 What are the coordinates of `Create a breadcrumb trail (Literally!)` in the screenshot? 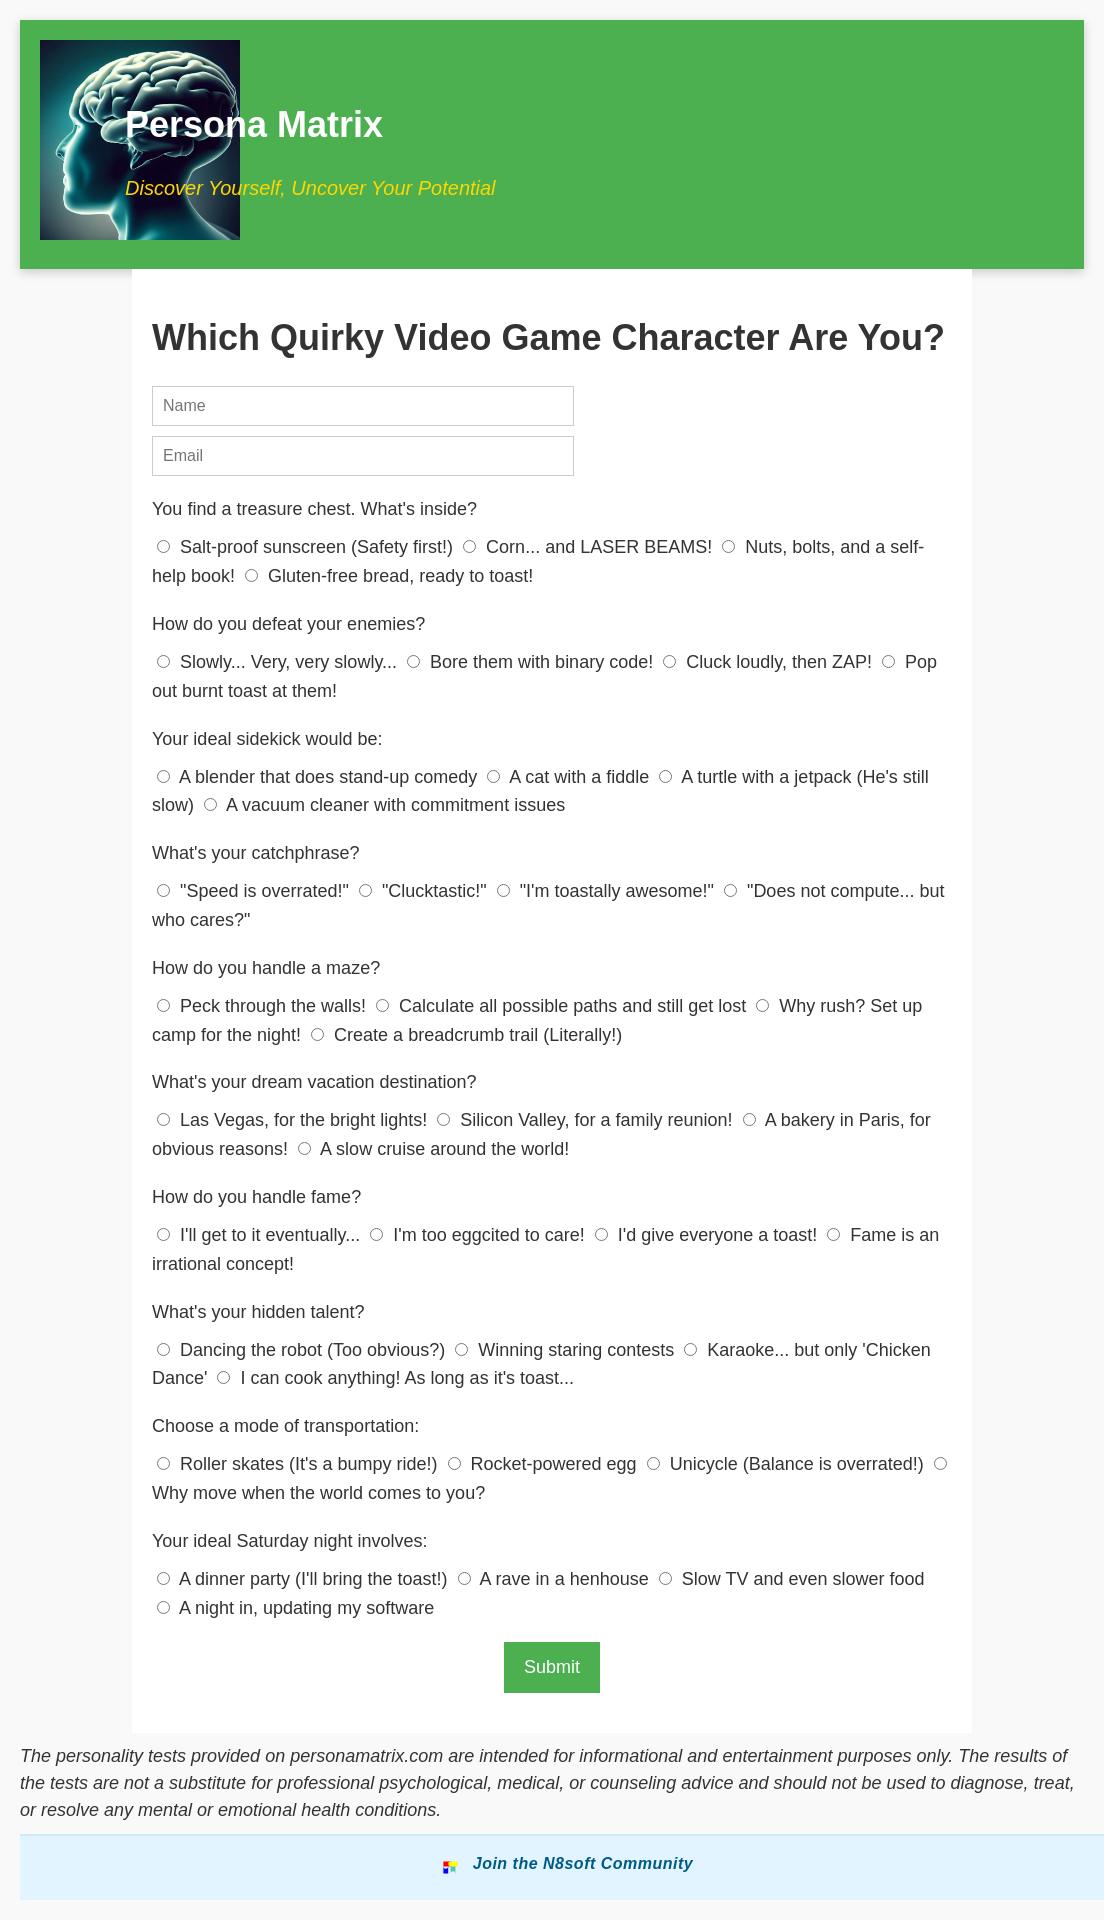 It's located at (466, 1035).